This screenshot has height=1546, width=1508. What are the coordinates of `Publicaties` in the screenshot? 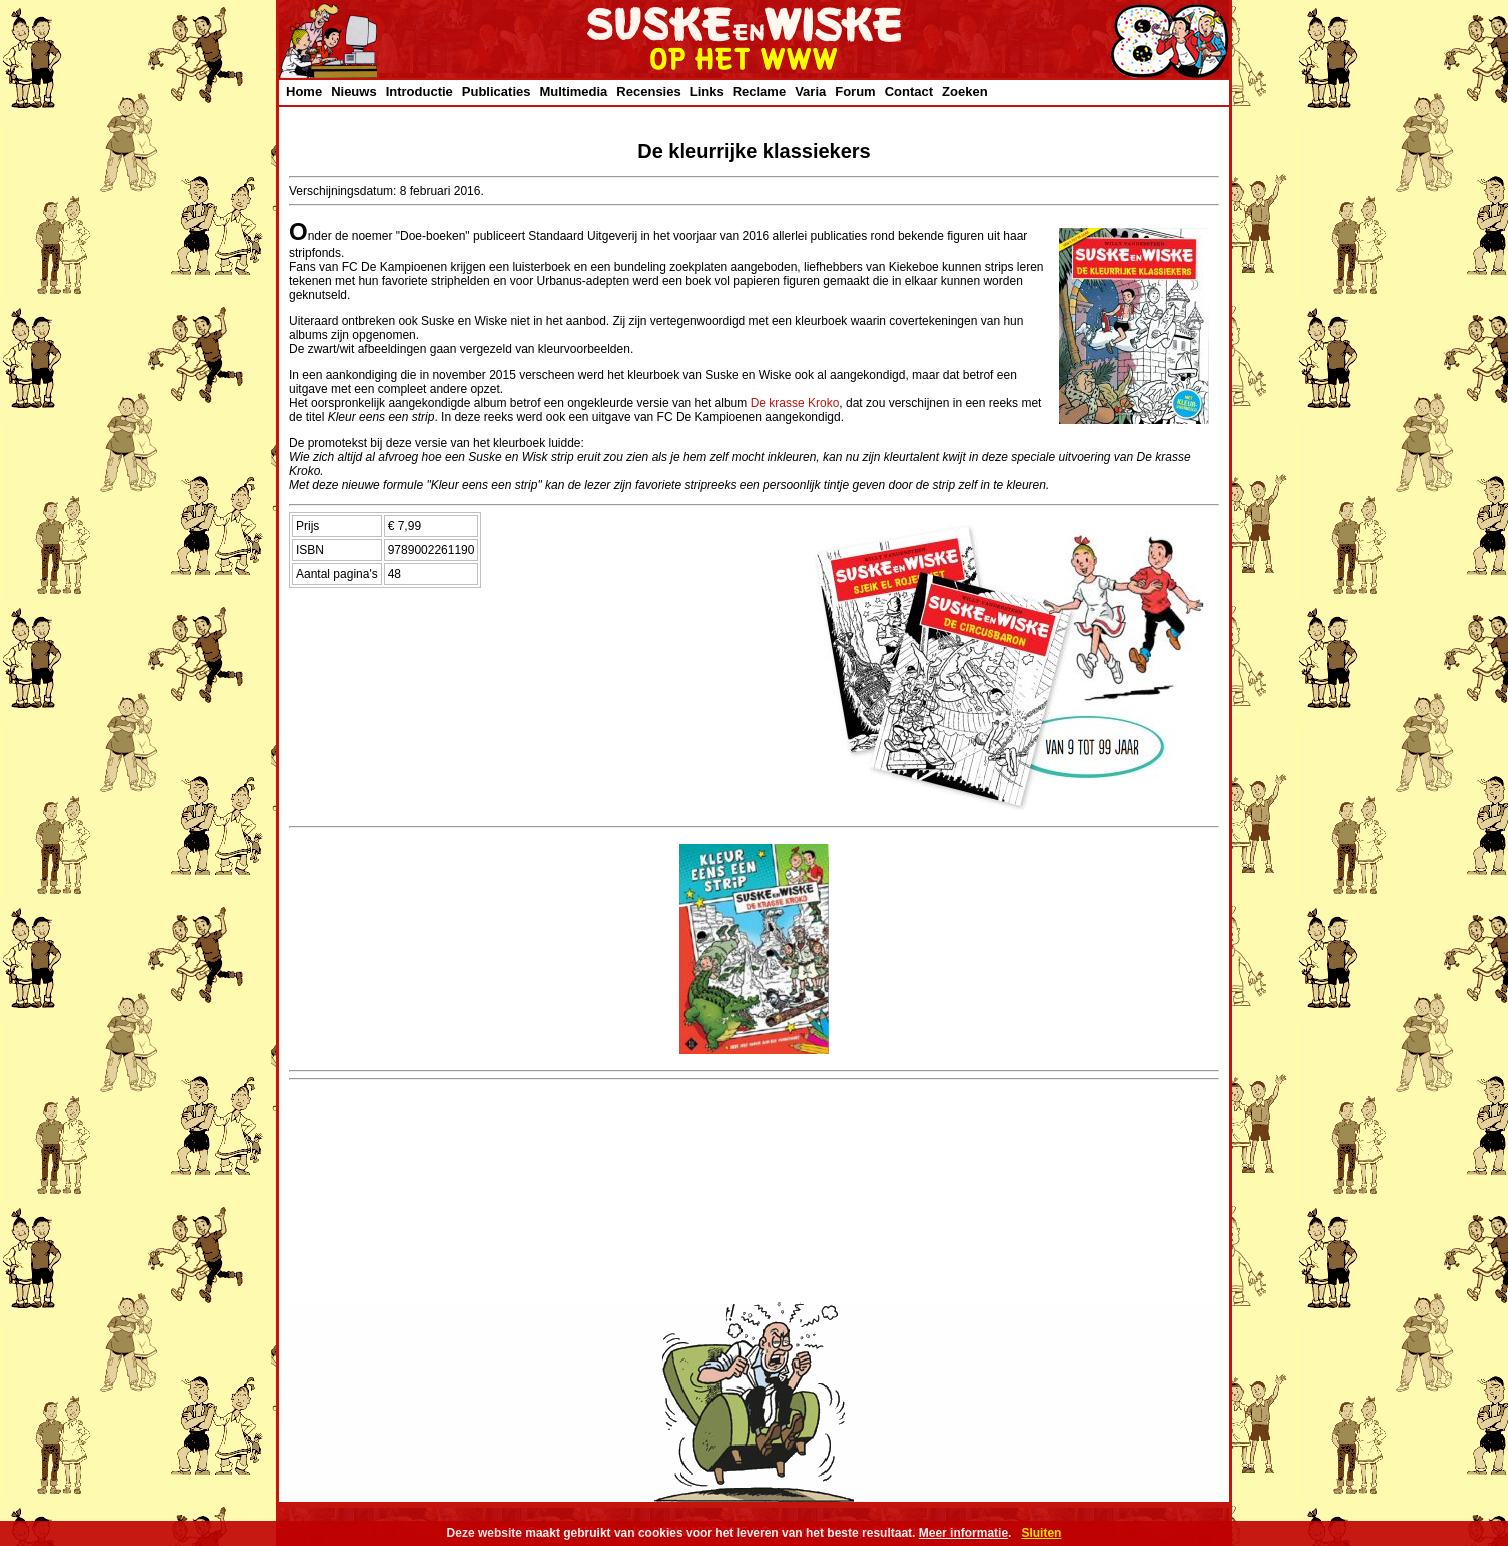 It's located at (496, 91).